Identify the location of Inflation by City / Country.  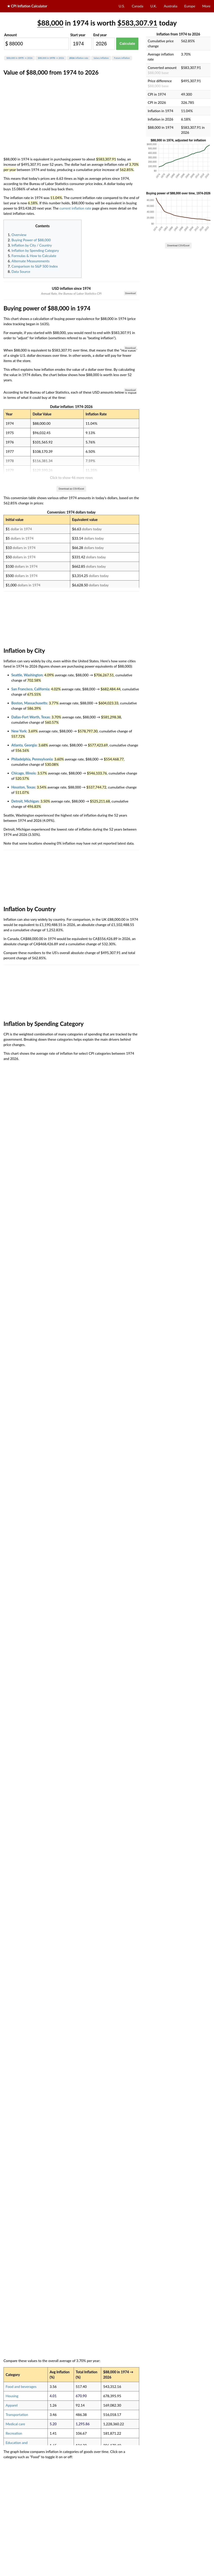
(31, 245).